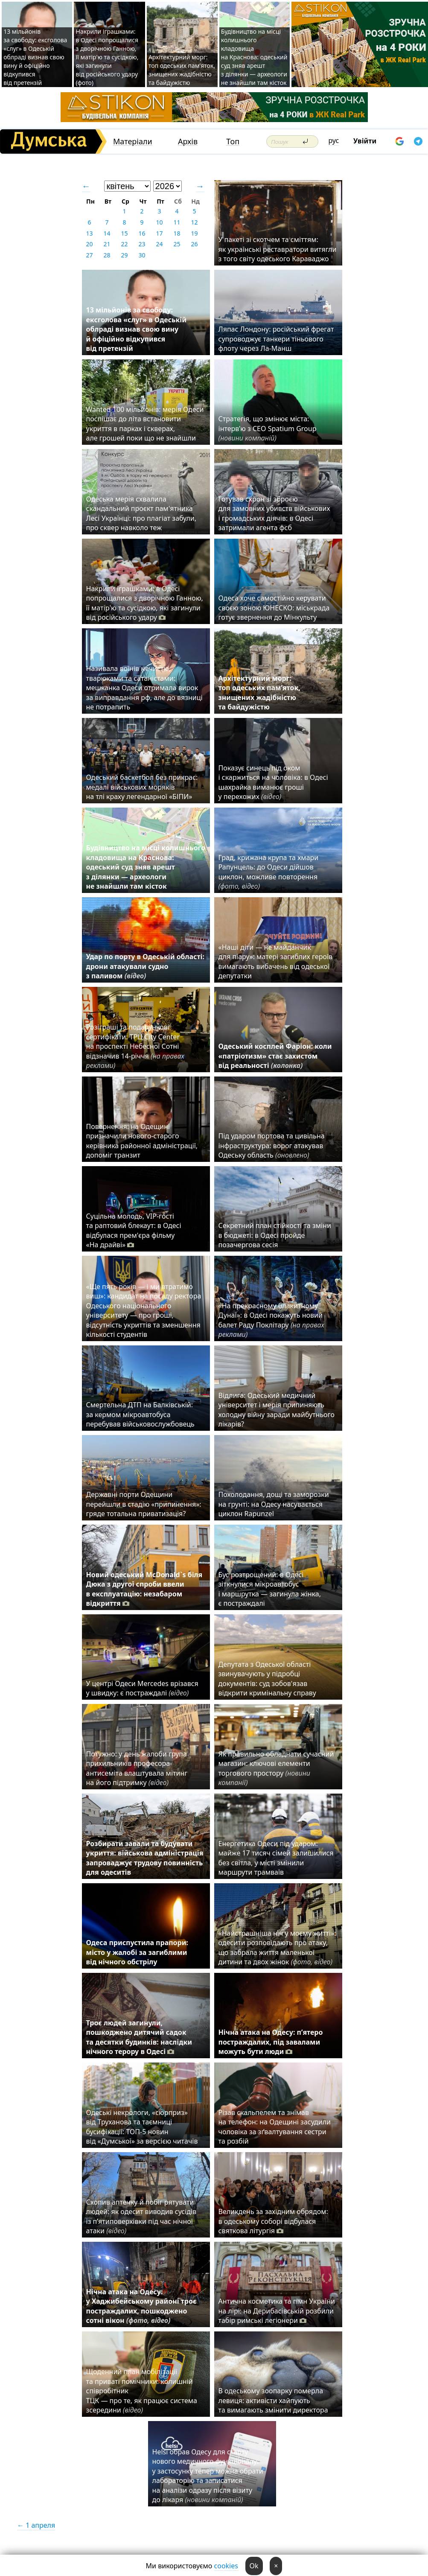 The image size is (428, 2576). I want to click on Удар по порту в Одеській області: дрони атакували судно з паливом, so click(145, 966).